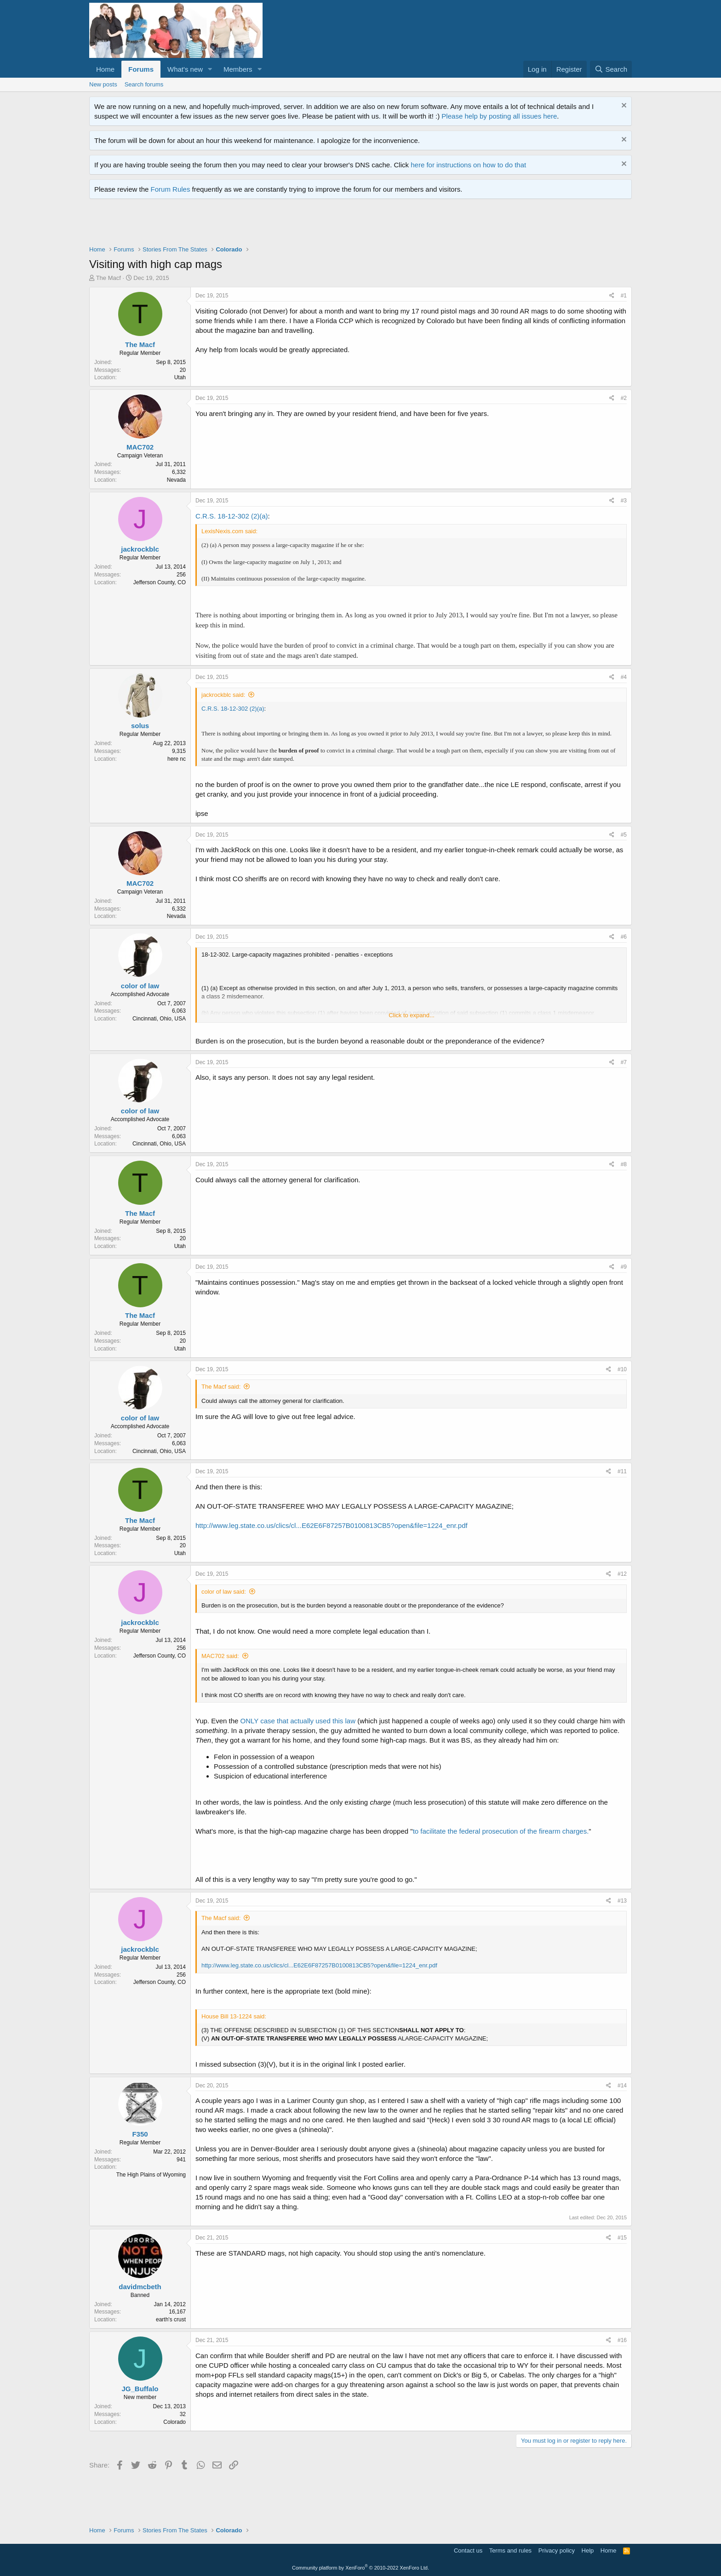 The image size is (721, 2576). I want to click on Nevada, so click(176, 480).